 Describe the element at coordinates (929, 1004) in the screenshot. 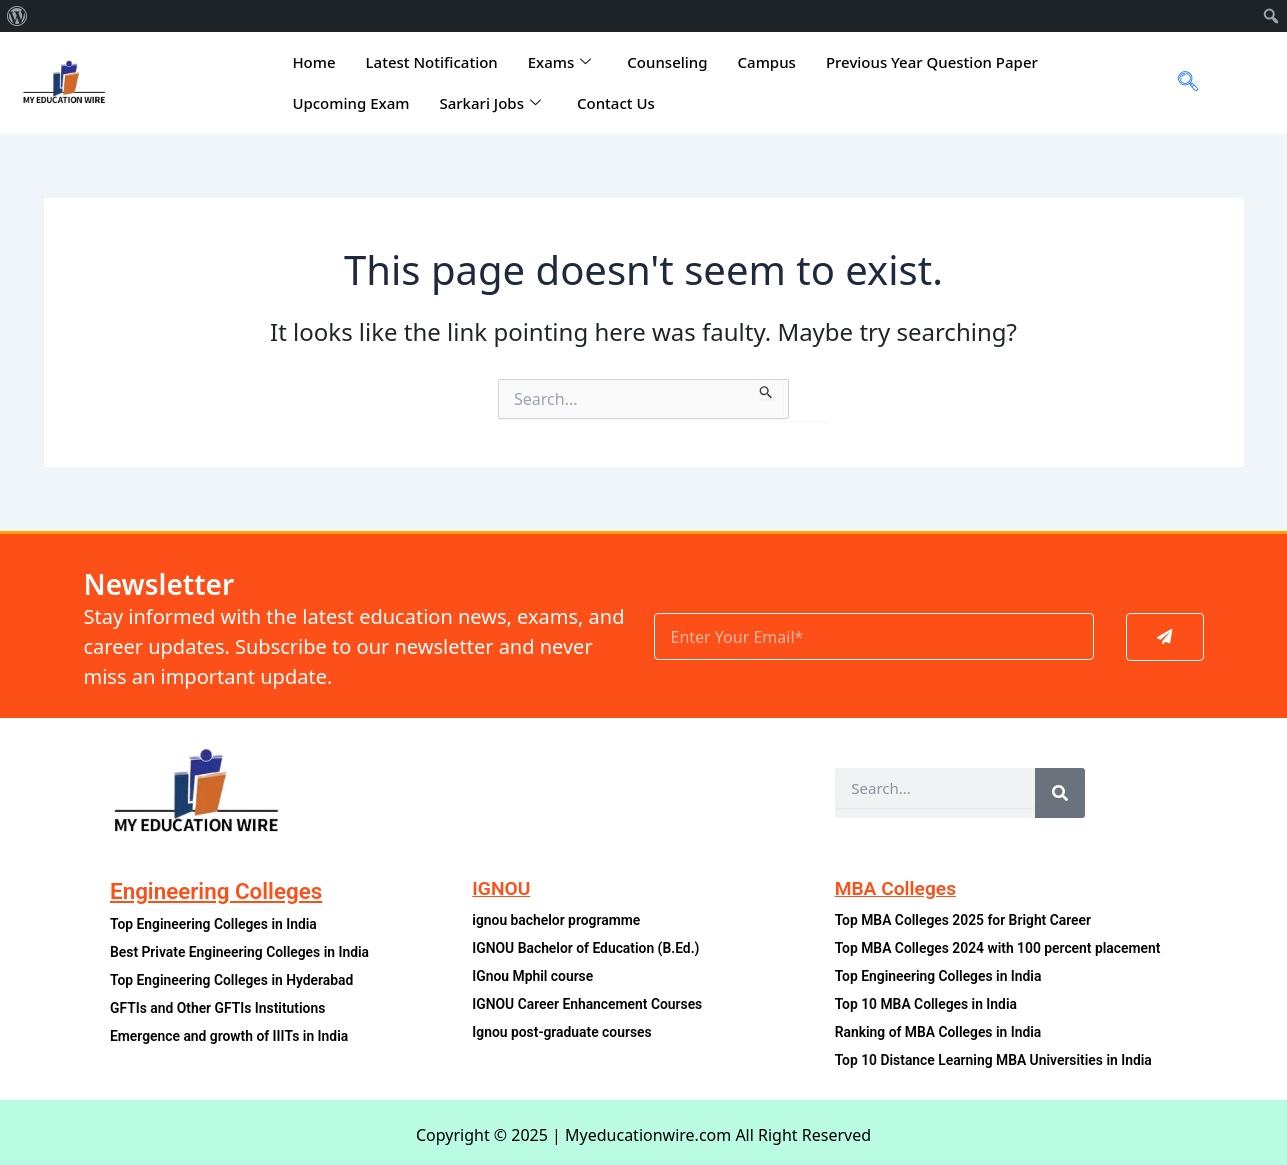

I see `Top 10 MBA Colleges in India` at that location.